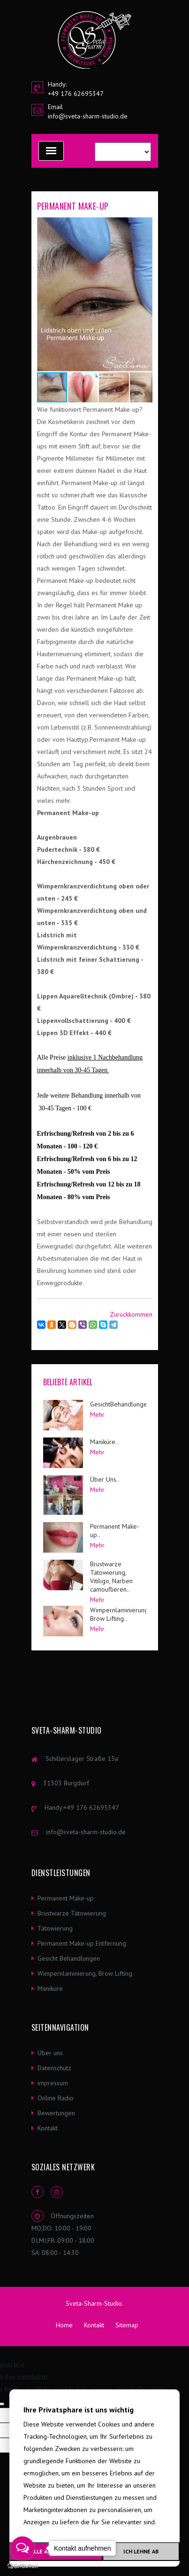 The image size is (189, 2576). What do you see at coordinates (131, 1314) in the screenshot?
I see `Zurückkommen` at bounding box center [131, 1314].